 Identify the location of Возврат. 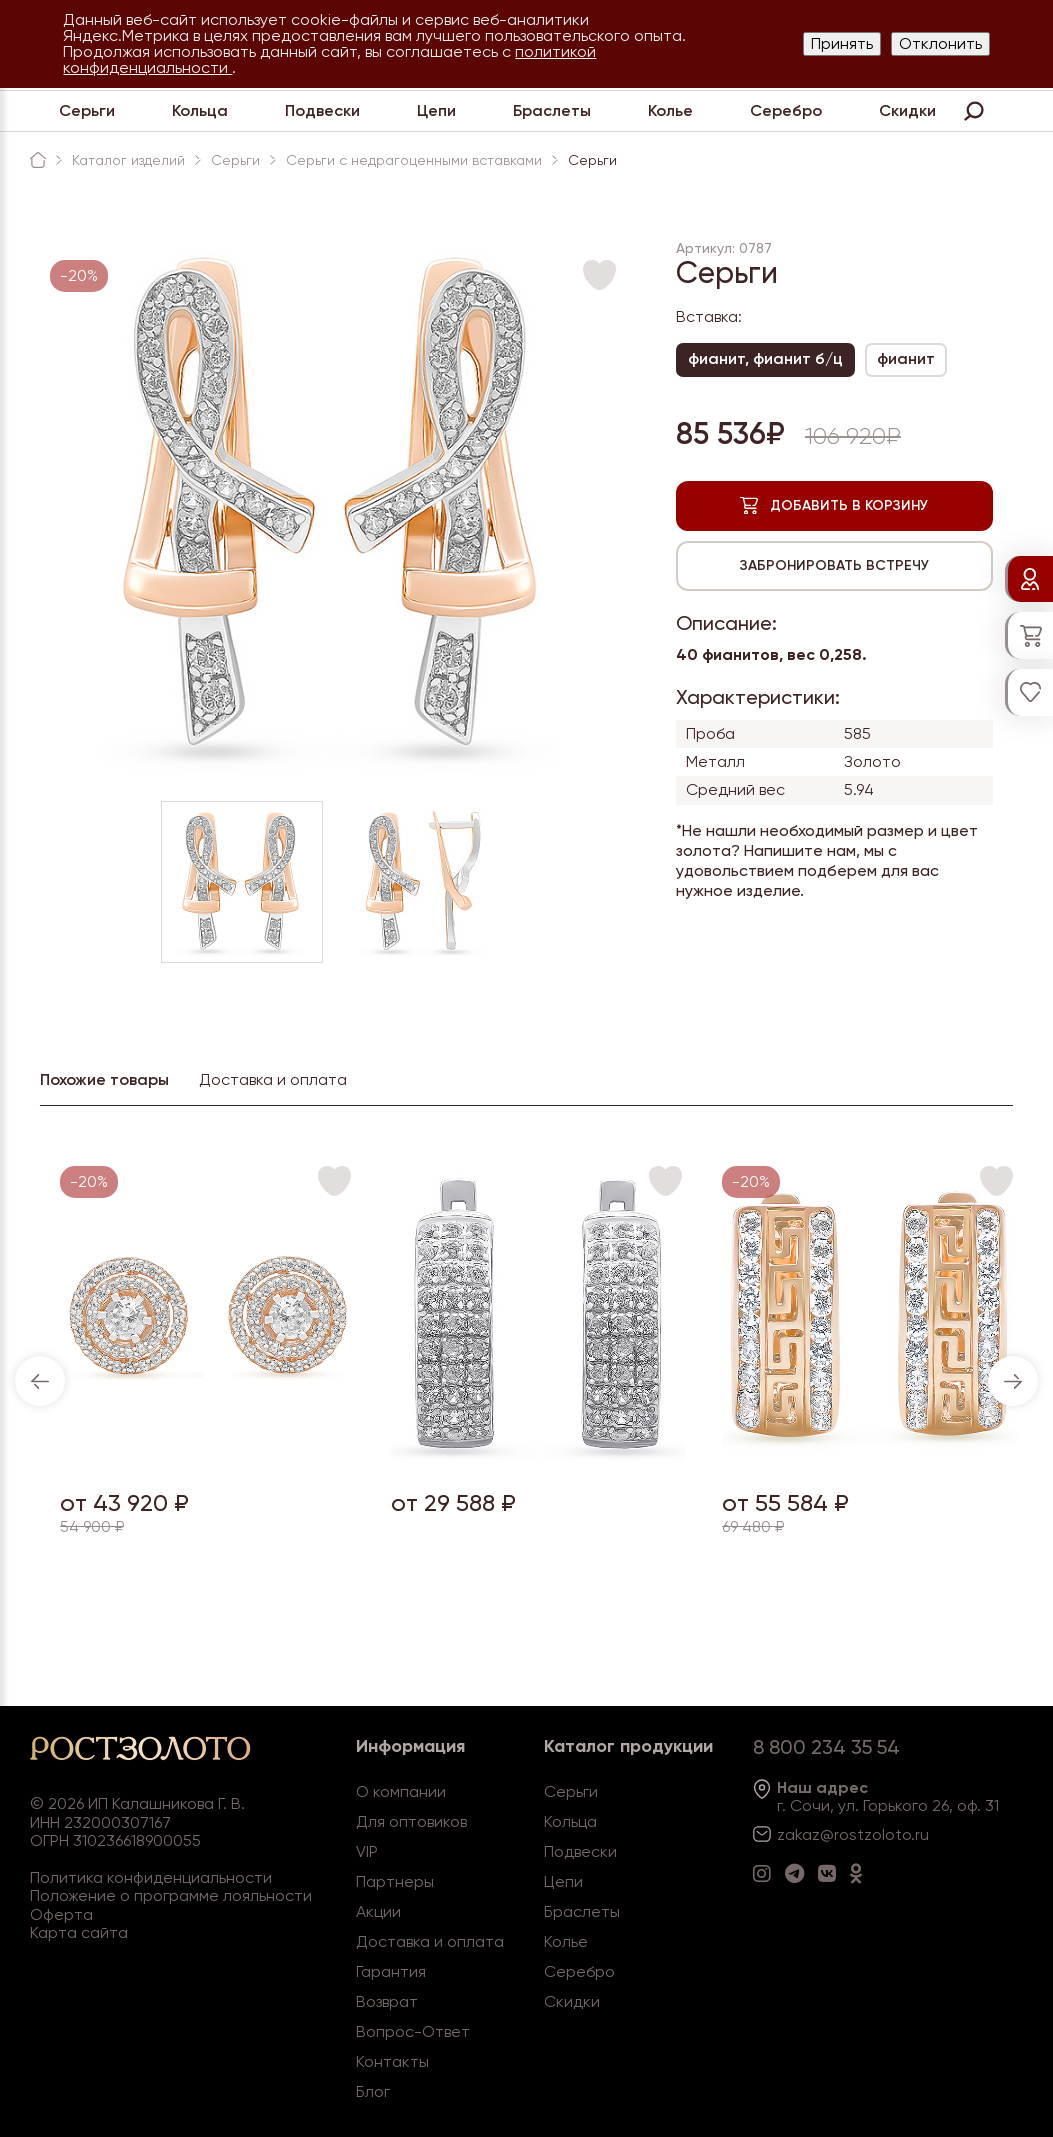
(387, 2001).